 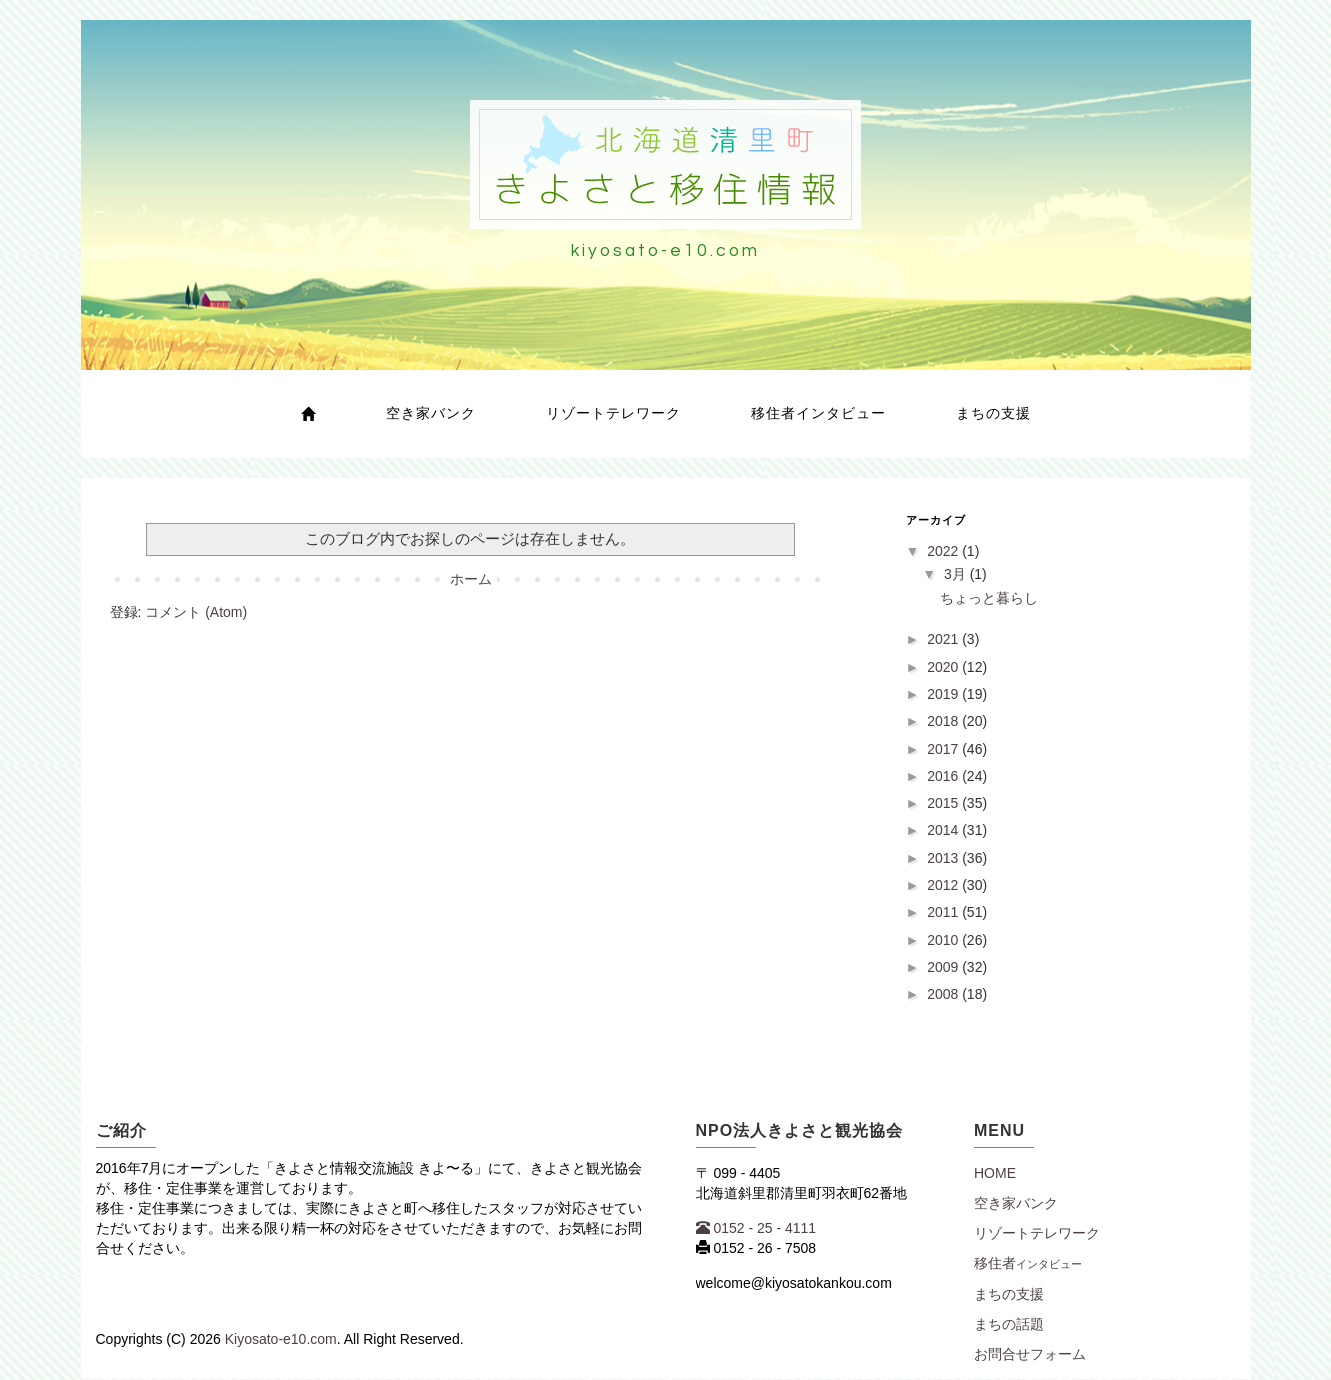 I want to click on 2011, so click(x=944, y=912).